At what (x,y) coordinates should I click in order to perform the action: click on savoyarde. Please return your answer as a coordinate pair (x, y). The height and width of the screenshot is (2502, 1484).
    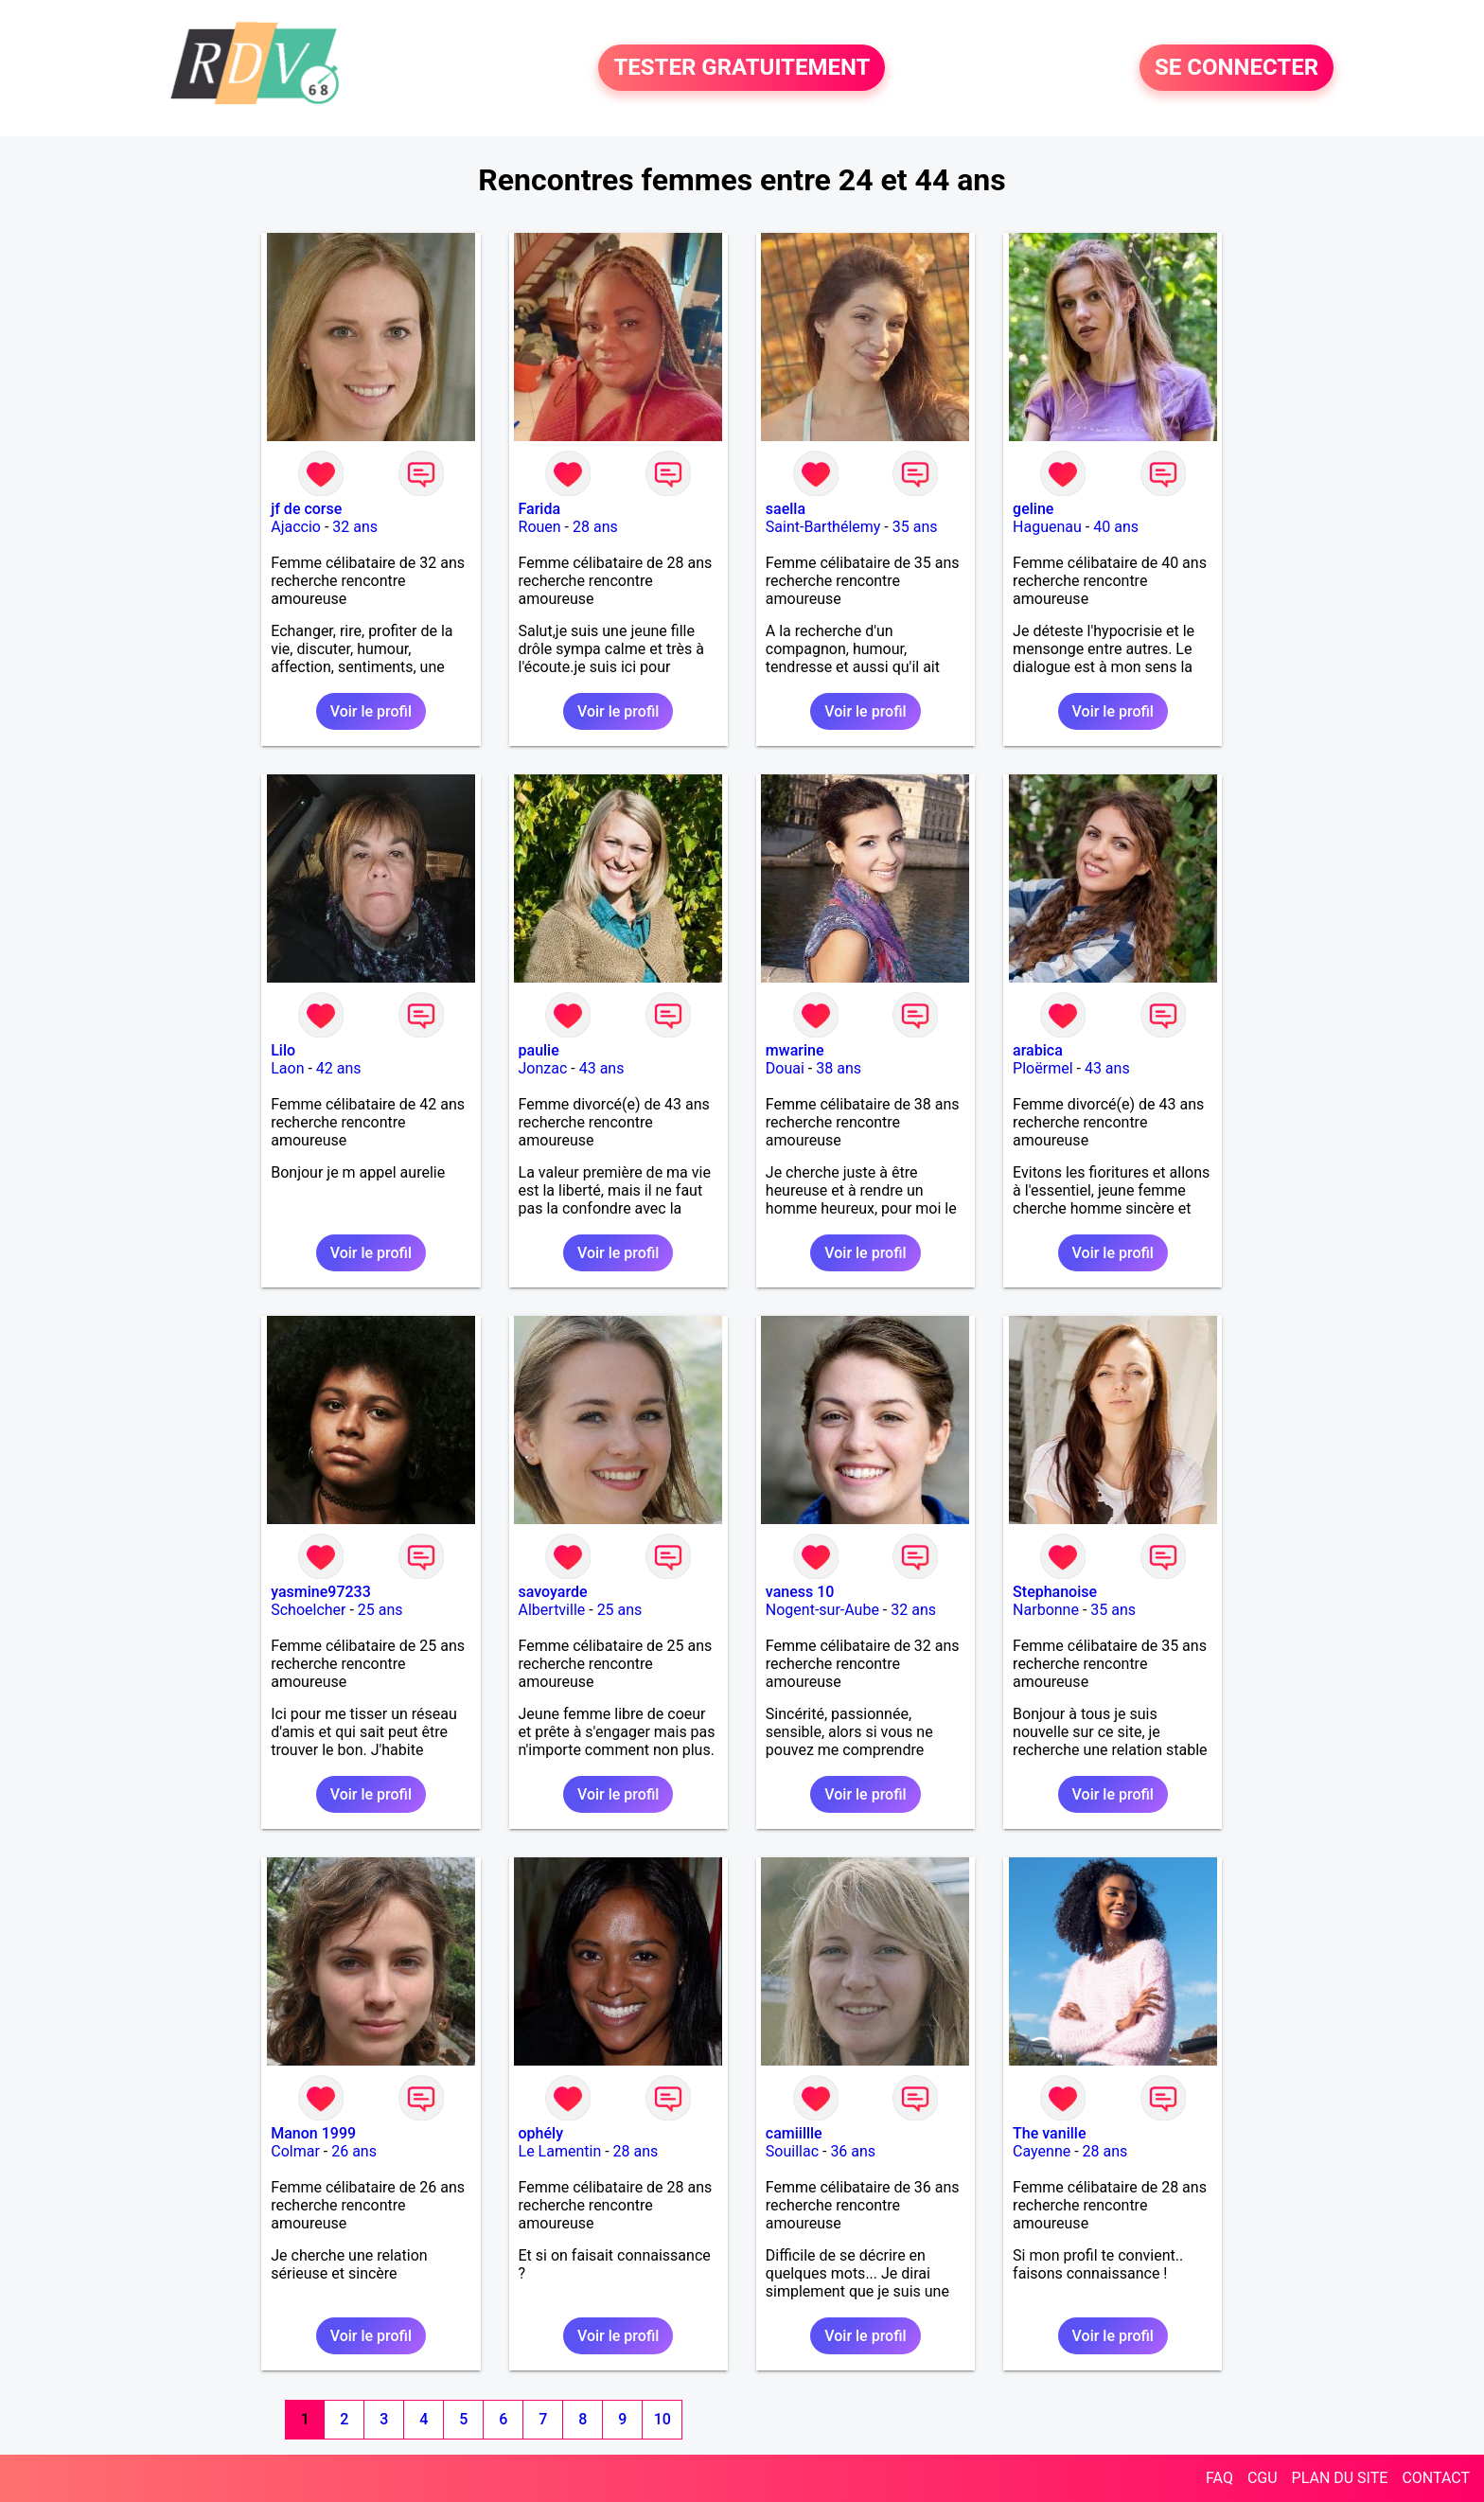
    Looking at the image, I should click on (553, 1592).